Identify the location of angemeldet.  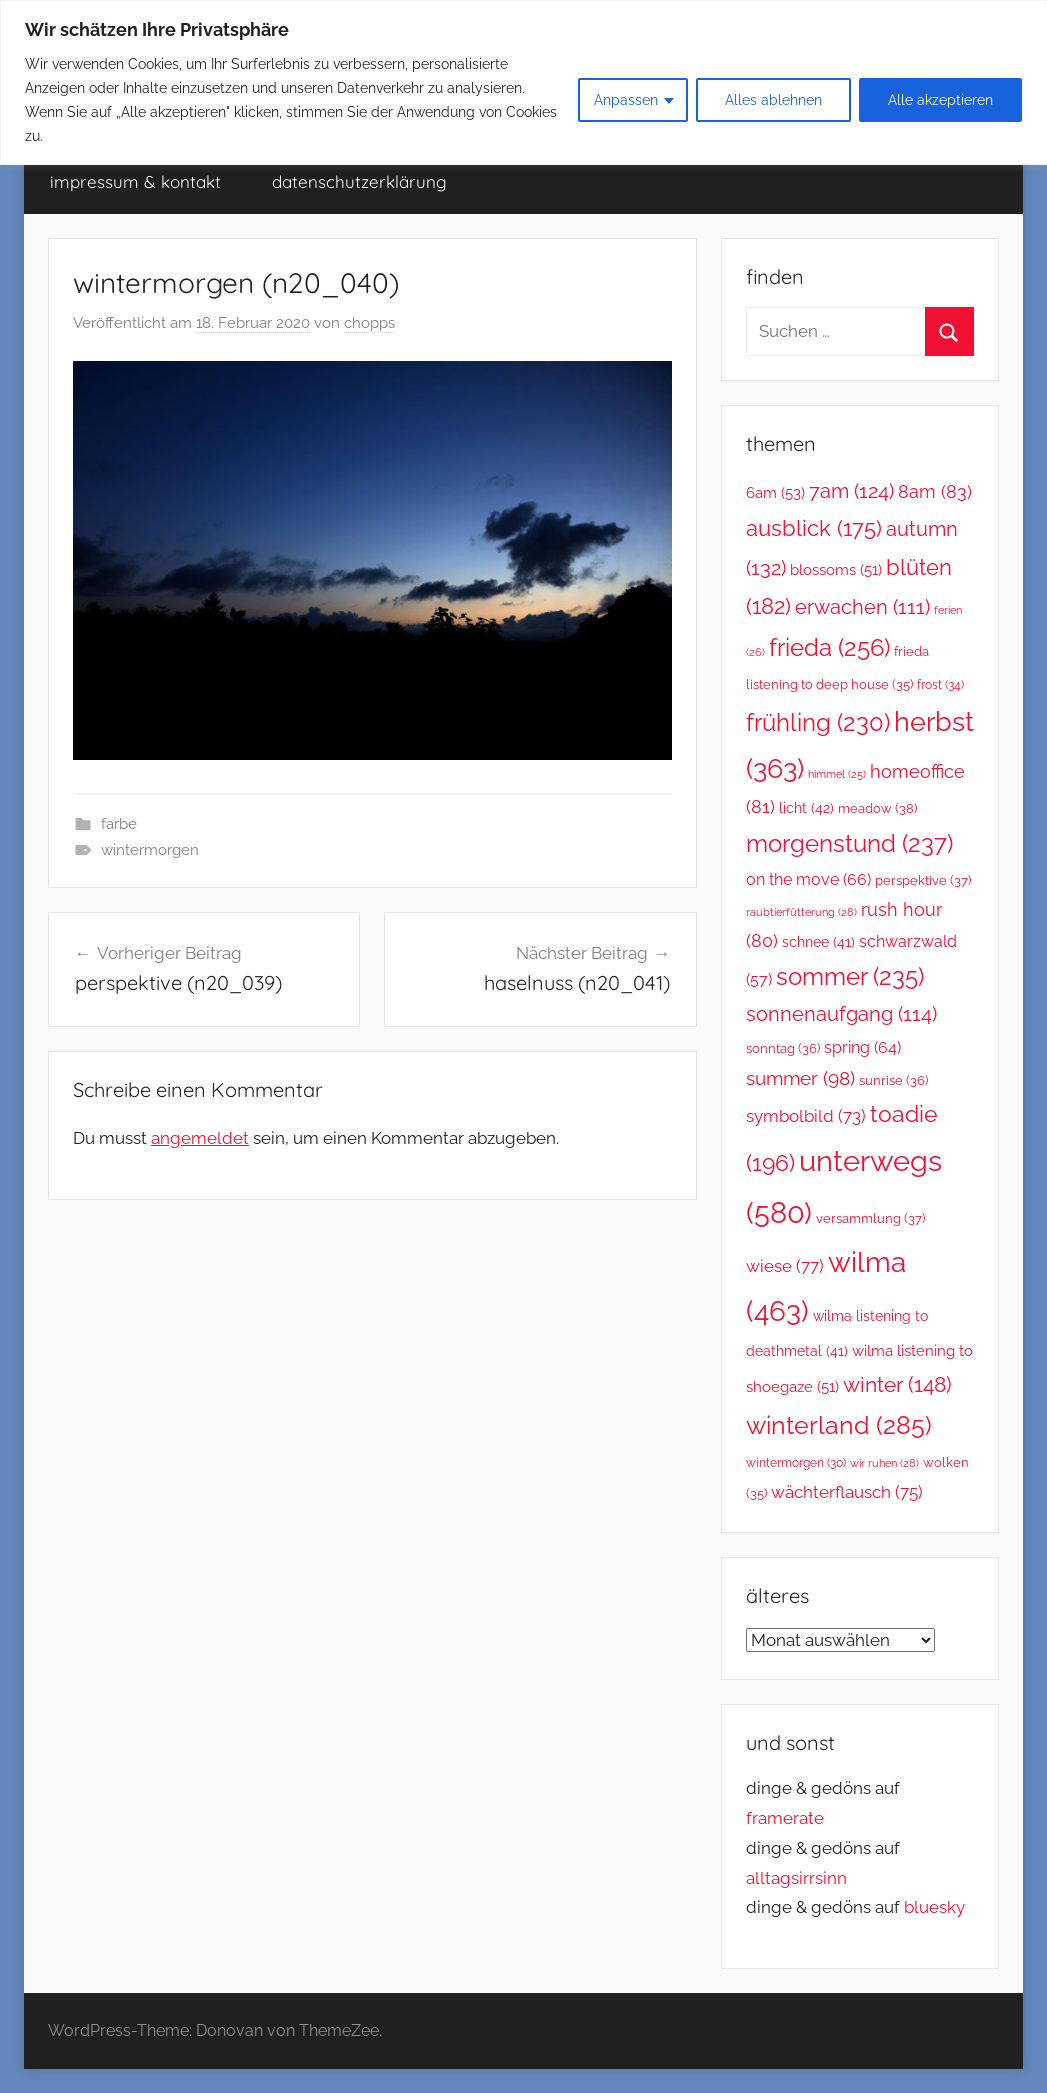
(200, 1138).